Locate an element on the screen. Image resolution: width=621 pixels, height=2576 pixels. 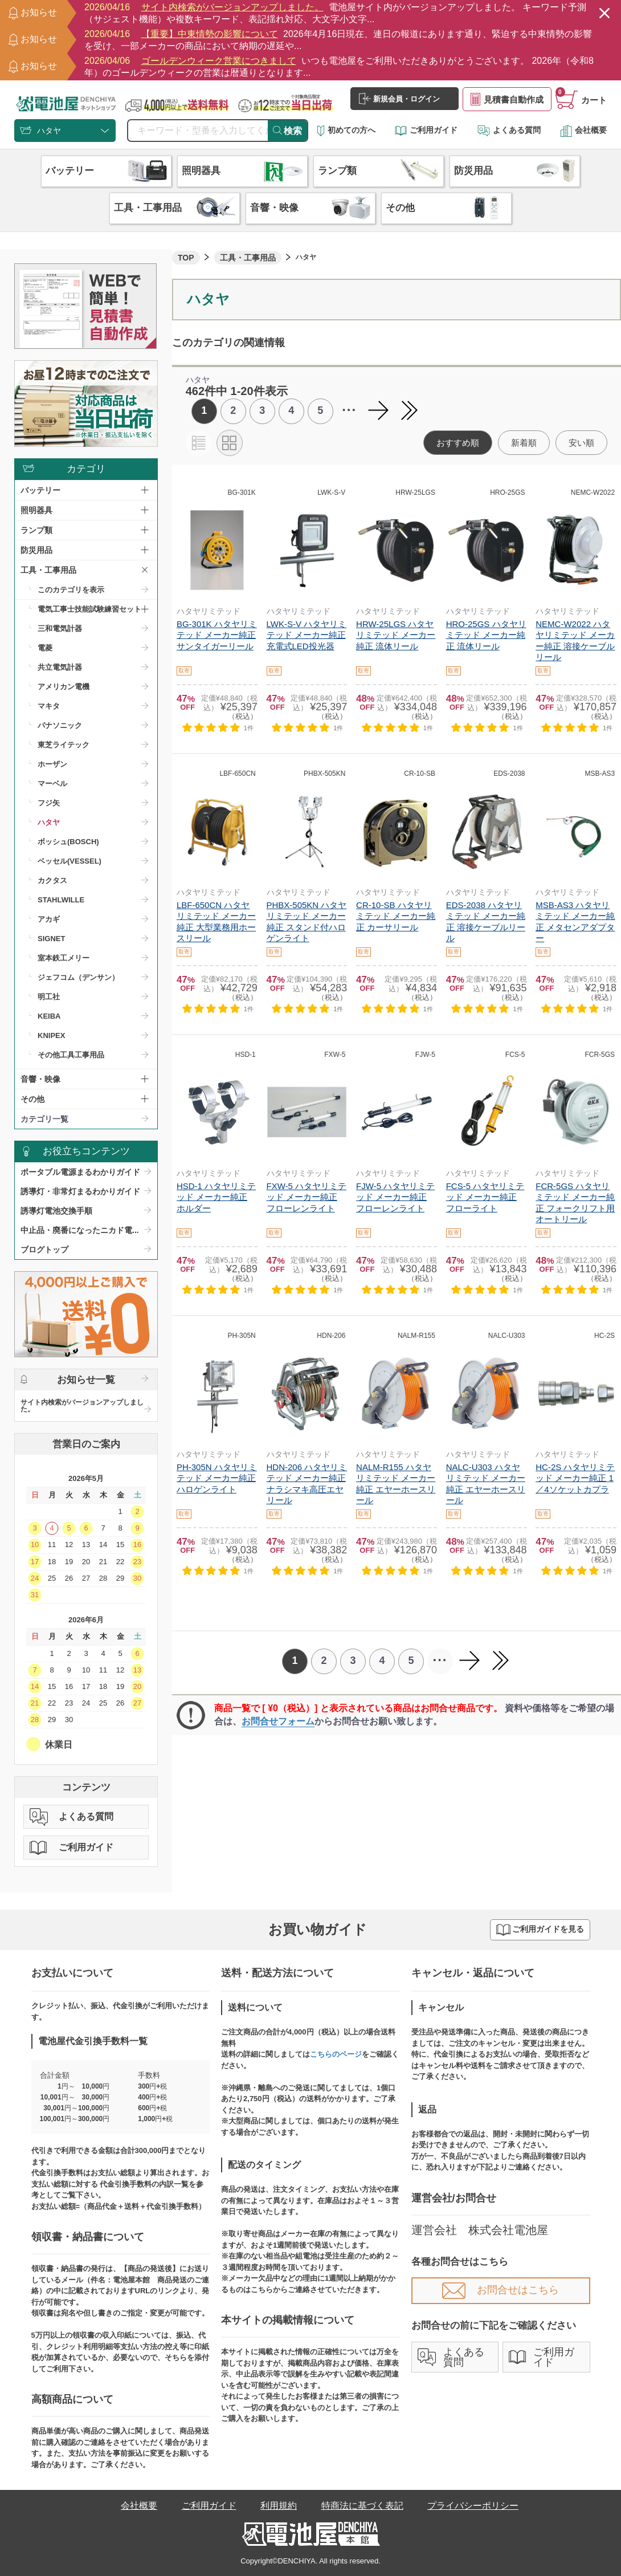
こちらのページ is located at coordinates (336, 2054).